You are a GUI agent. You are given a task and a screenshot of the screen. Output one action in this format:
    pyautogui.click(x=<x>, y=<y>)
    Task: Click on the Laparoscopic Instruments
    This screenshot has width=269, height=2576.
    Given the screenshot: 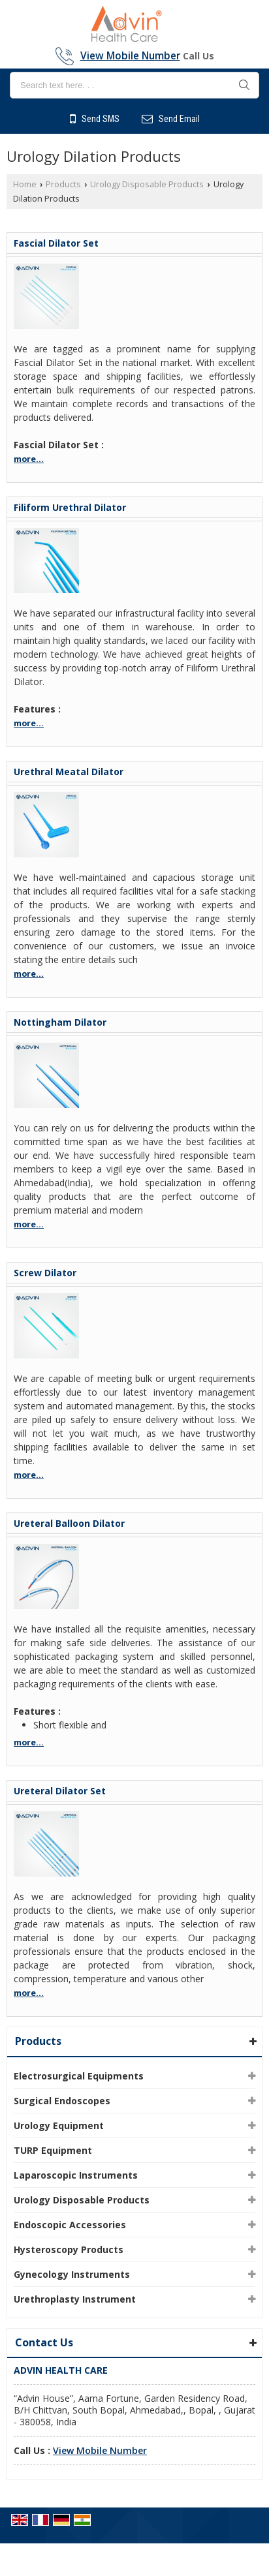 What is the action you would take?
    pyautogui.click(x=76, y=2175)
    